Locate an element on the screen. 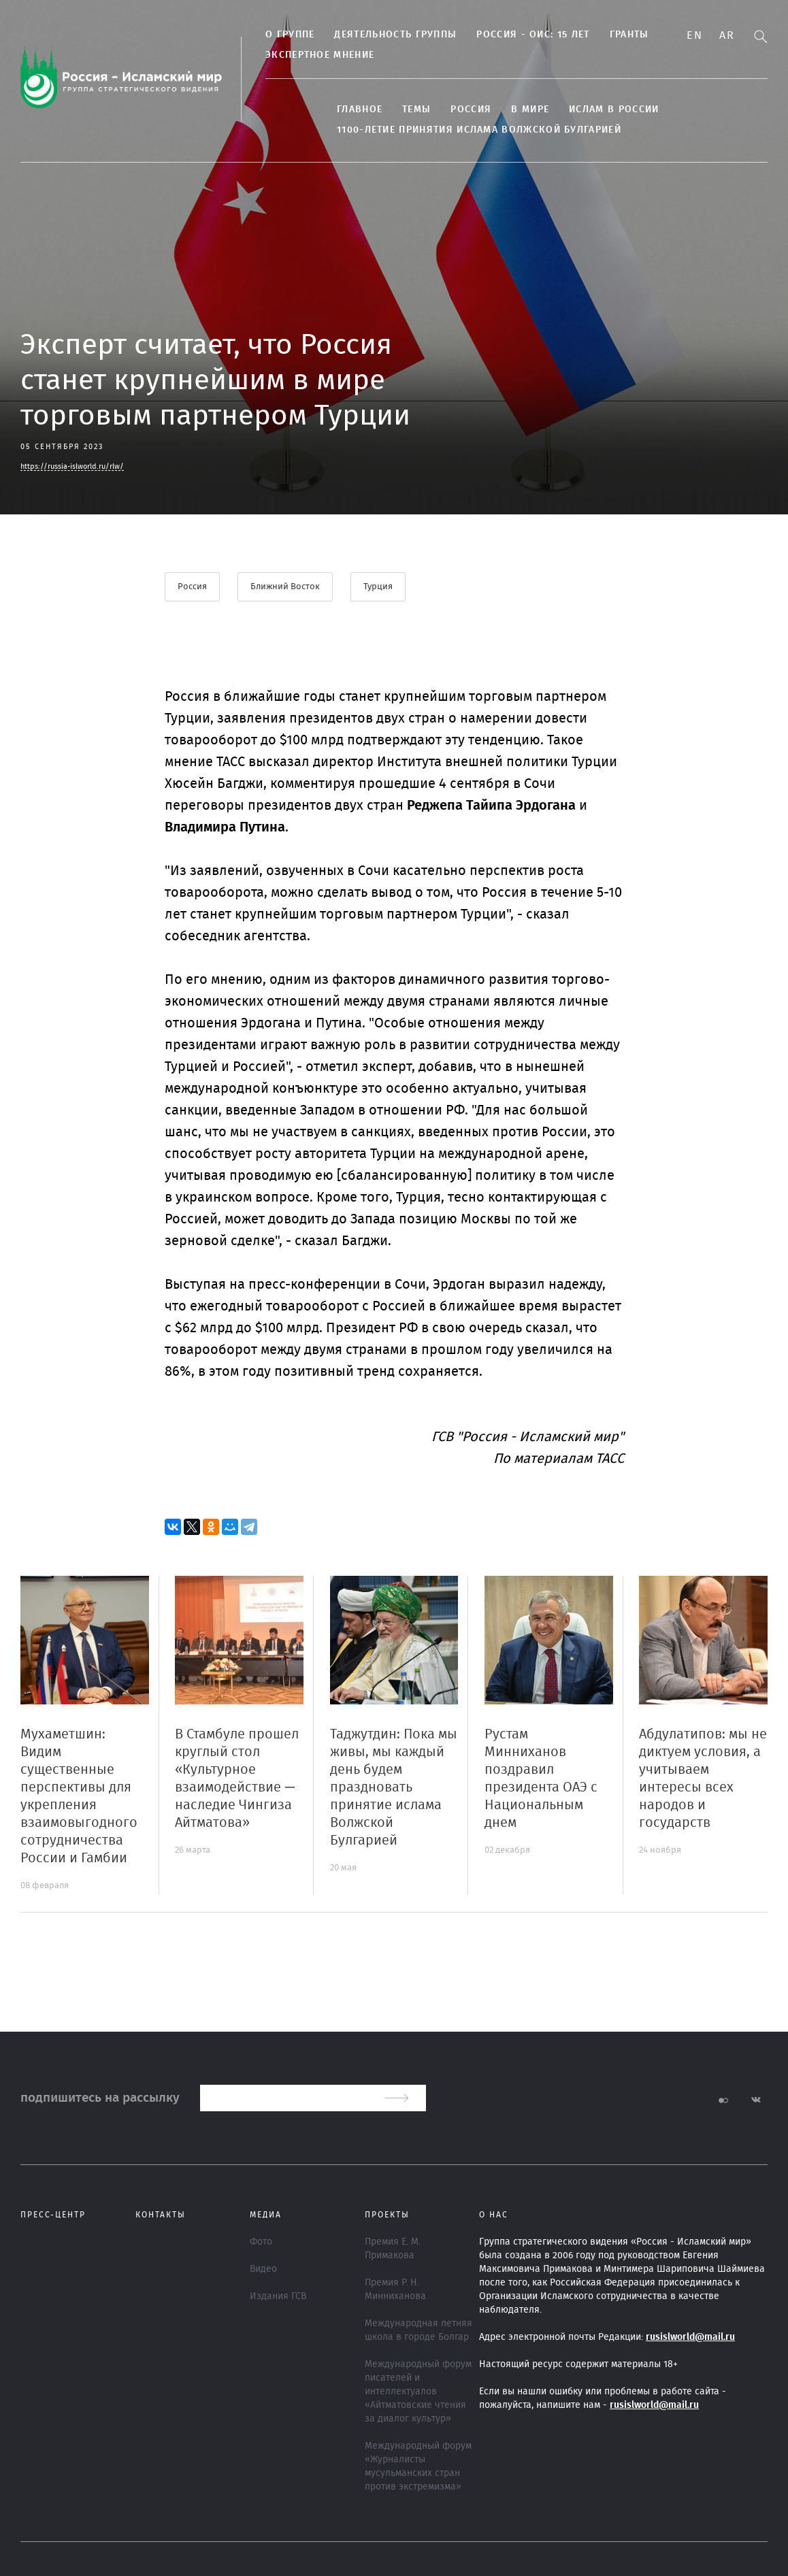 The width and height of the screenshot is (788, 2576). Турция is located at coordinates (378, 586).